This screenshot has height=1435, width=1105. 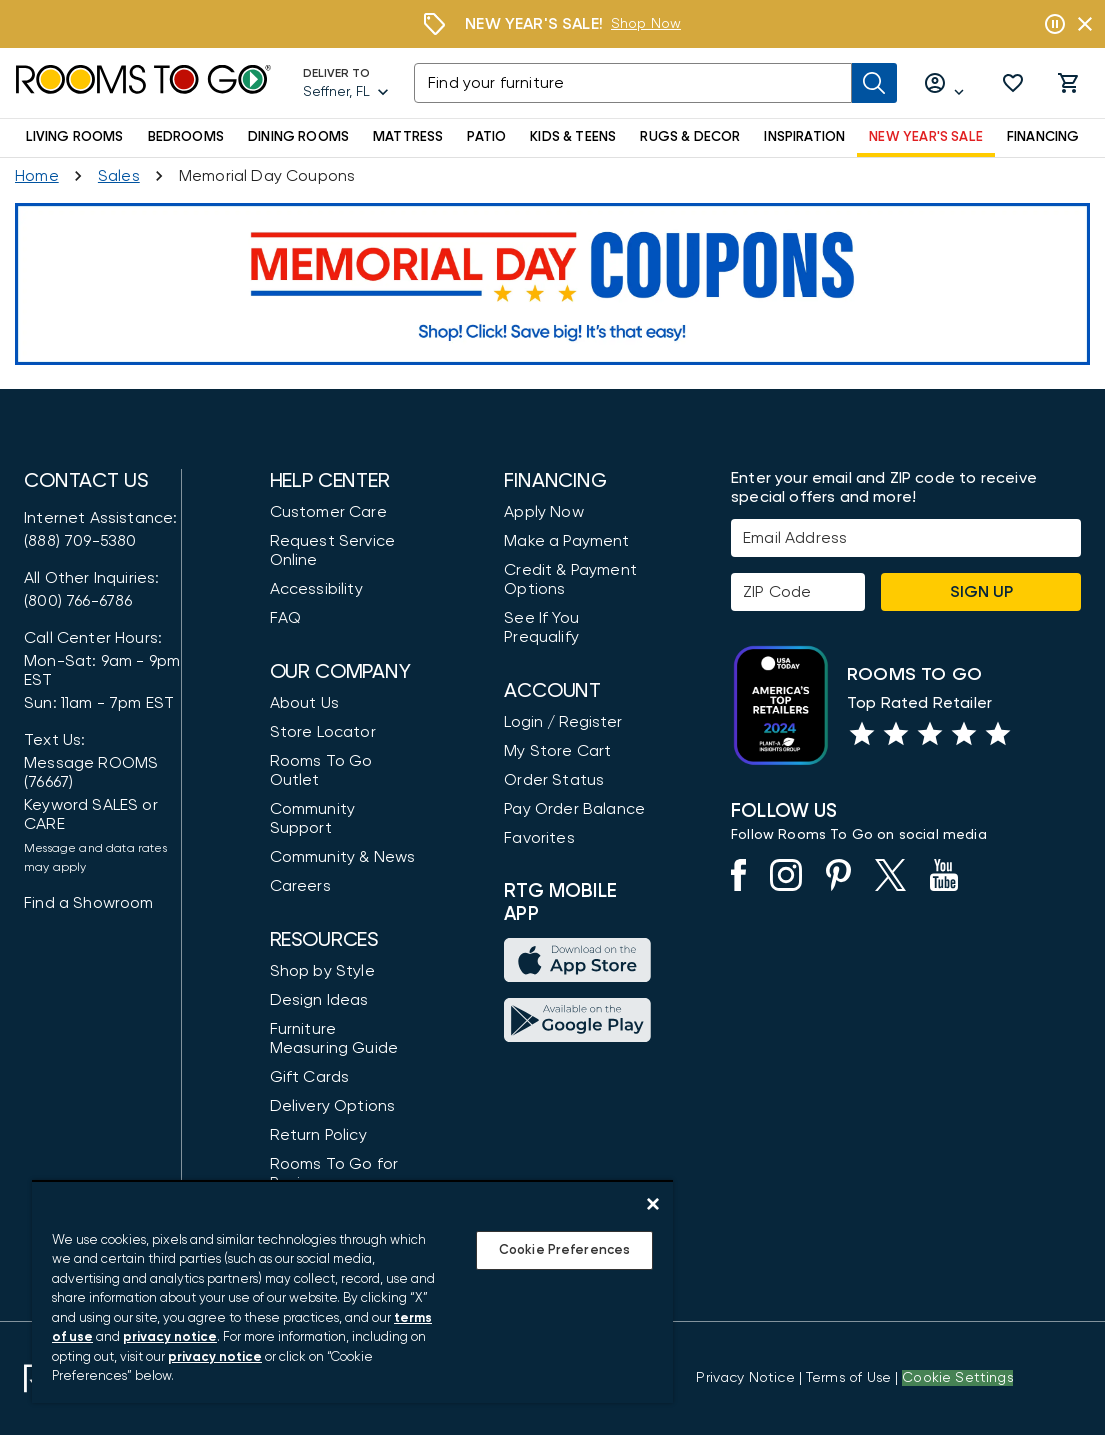 What do you see at coordinates (304, 703) in the screenshot?
I see `About Us` at bounding box center [304, 703].